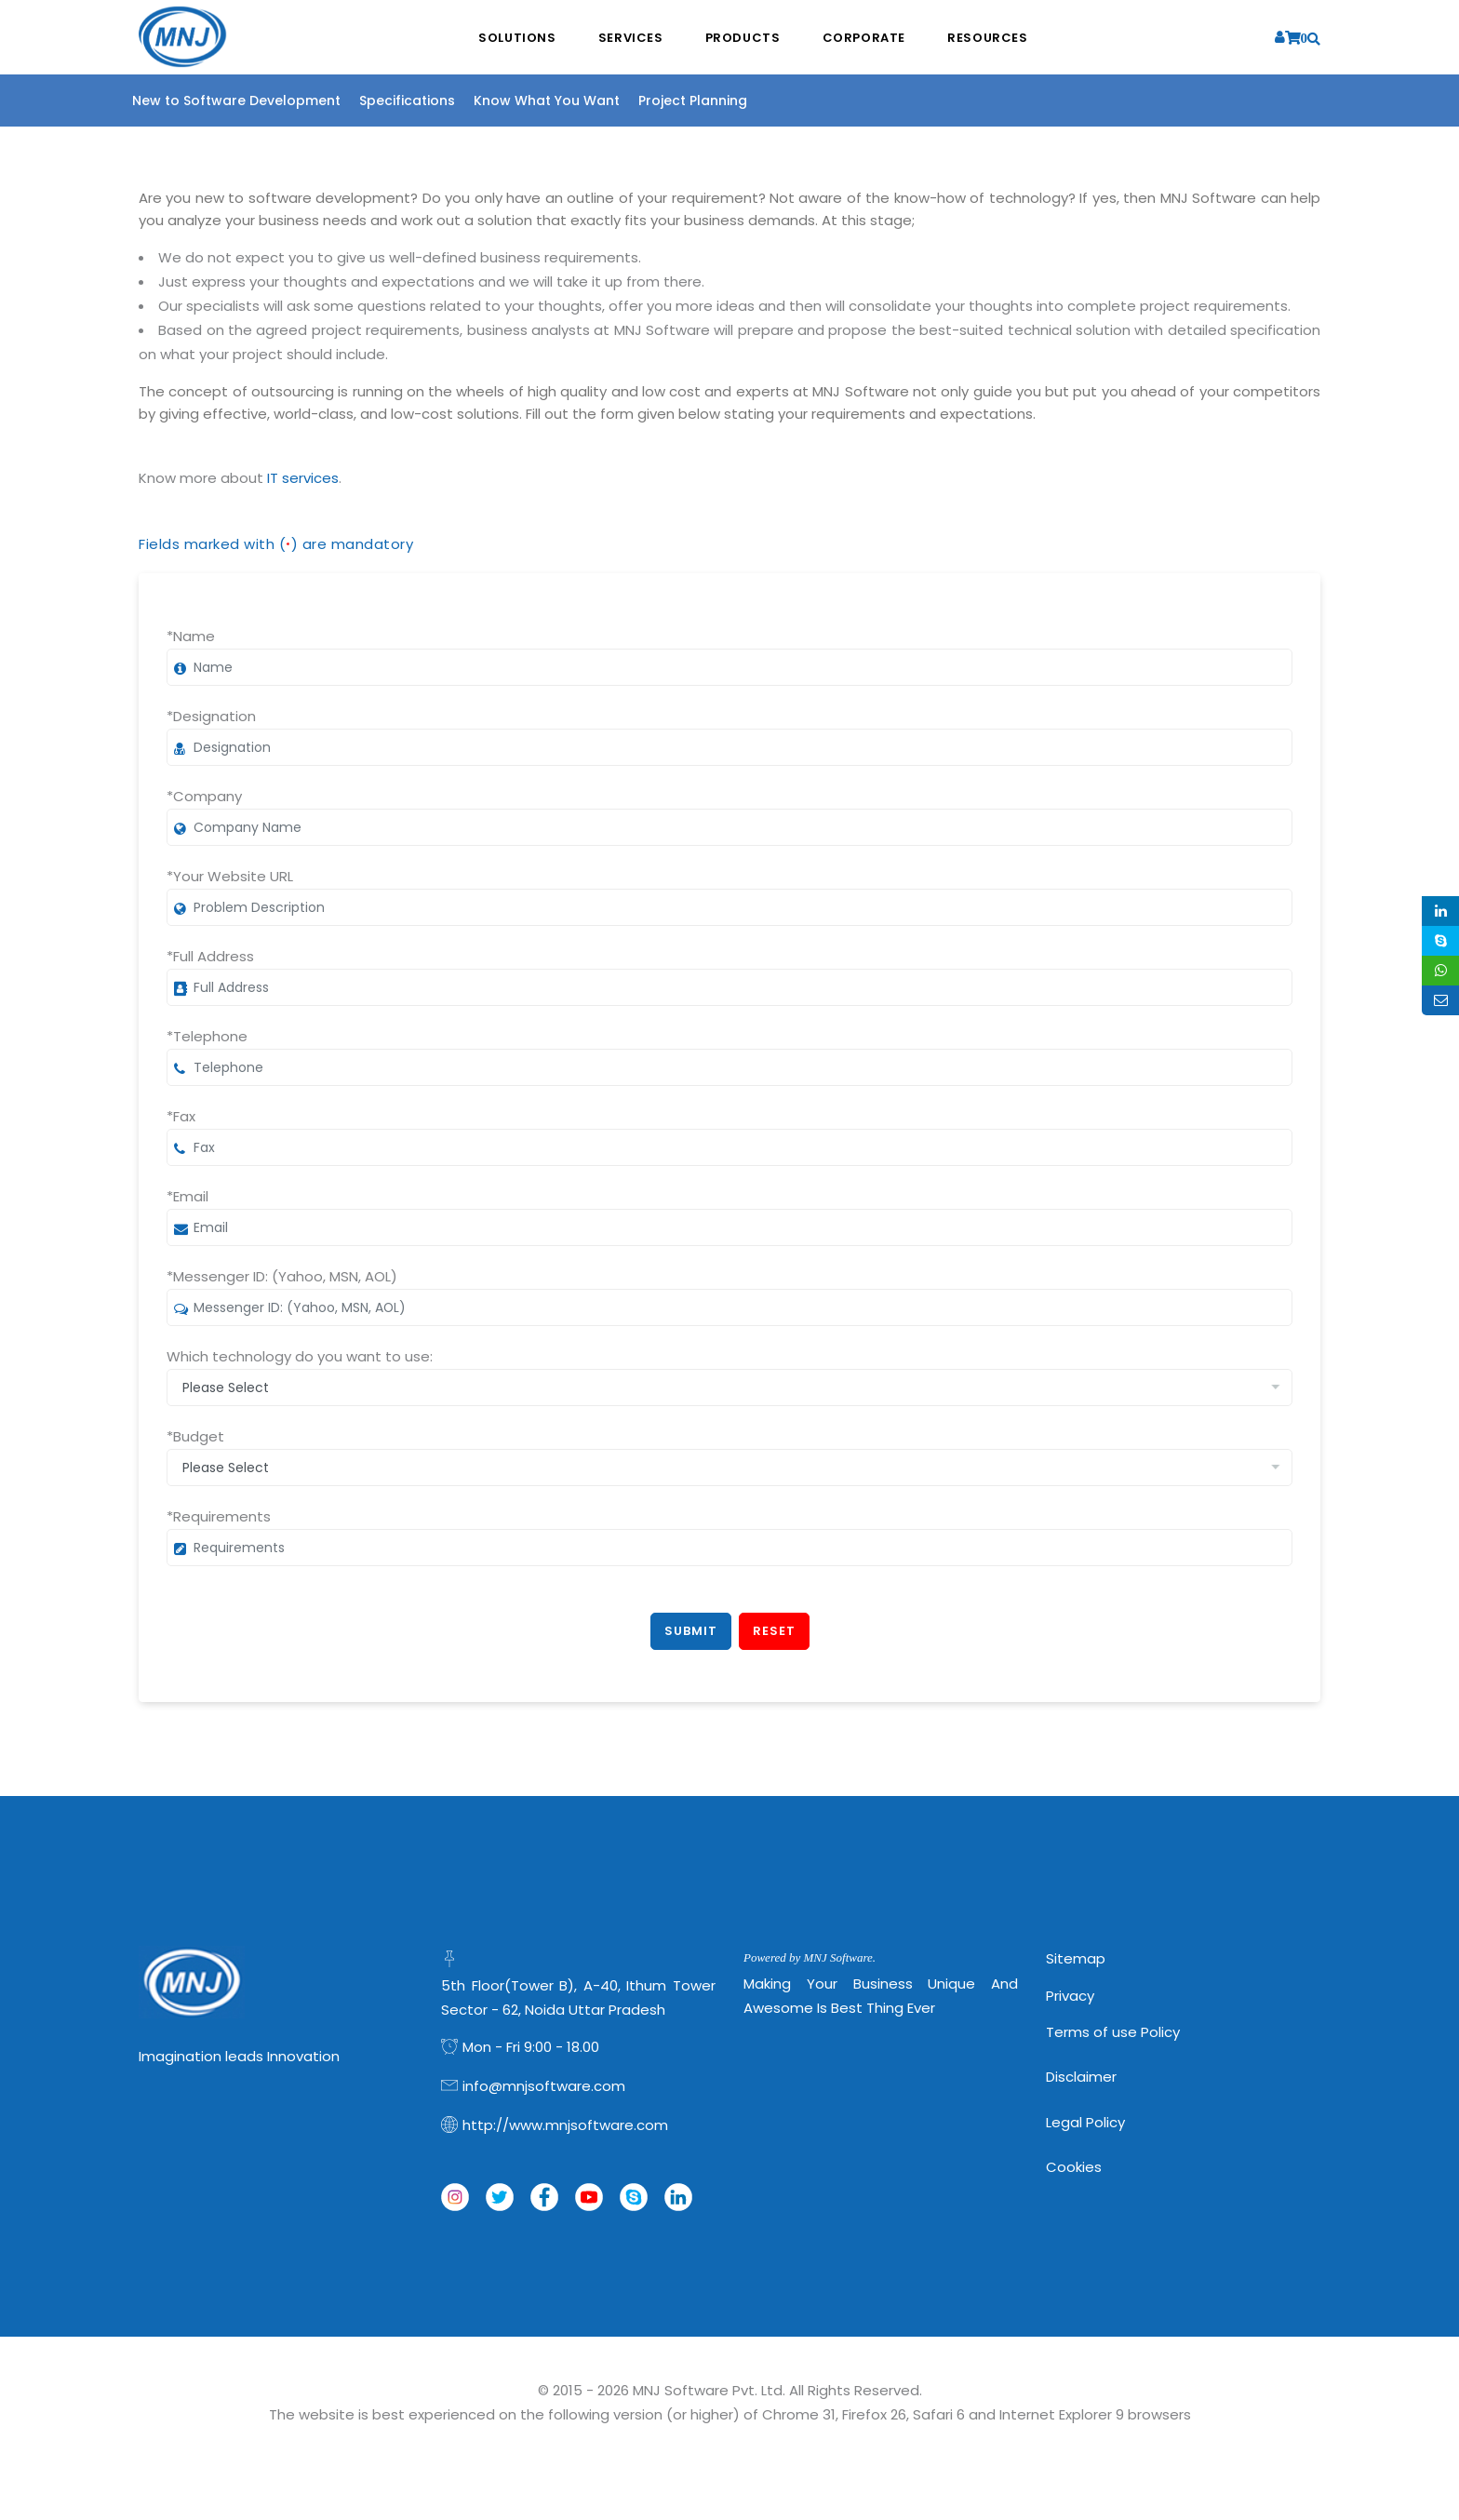 This screenshot has width=1459, height=2520. What do you see at coordinates (236, 100) in the screenshot?
I see `New to Software Development` at bounding box center [236, 100].